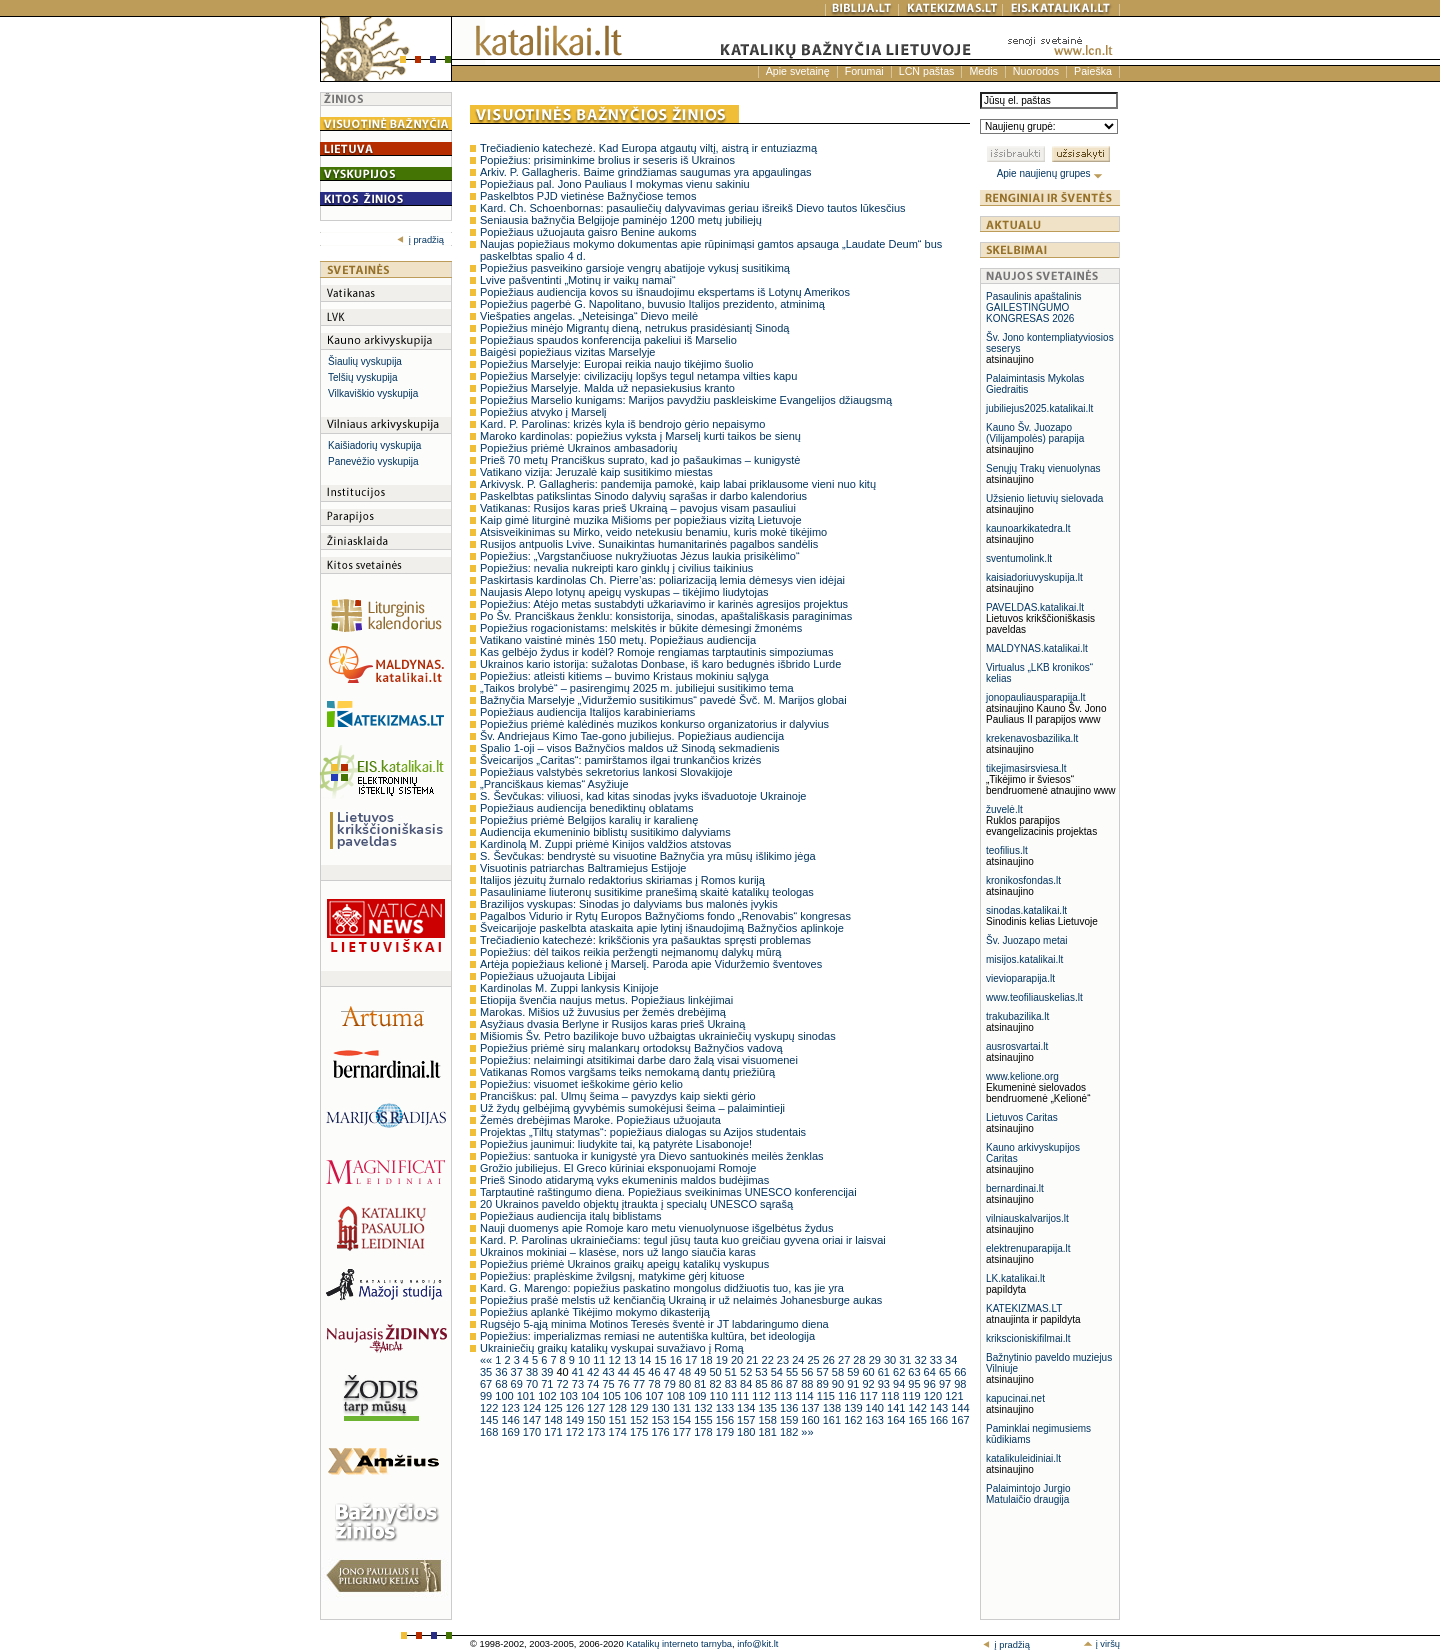 The width and height of the screenshot is (1440, 1651). Describe the element at coordinates (597, 1408) in the screenshot. I see `127` at that location.